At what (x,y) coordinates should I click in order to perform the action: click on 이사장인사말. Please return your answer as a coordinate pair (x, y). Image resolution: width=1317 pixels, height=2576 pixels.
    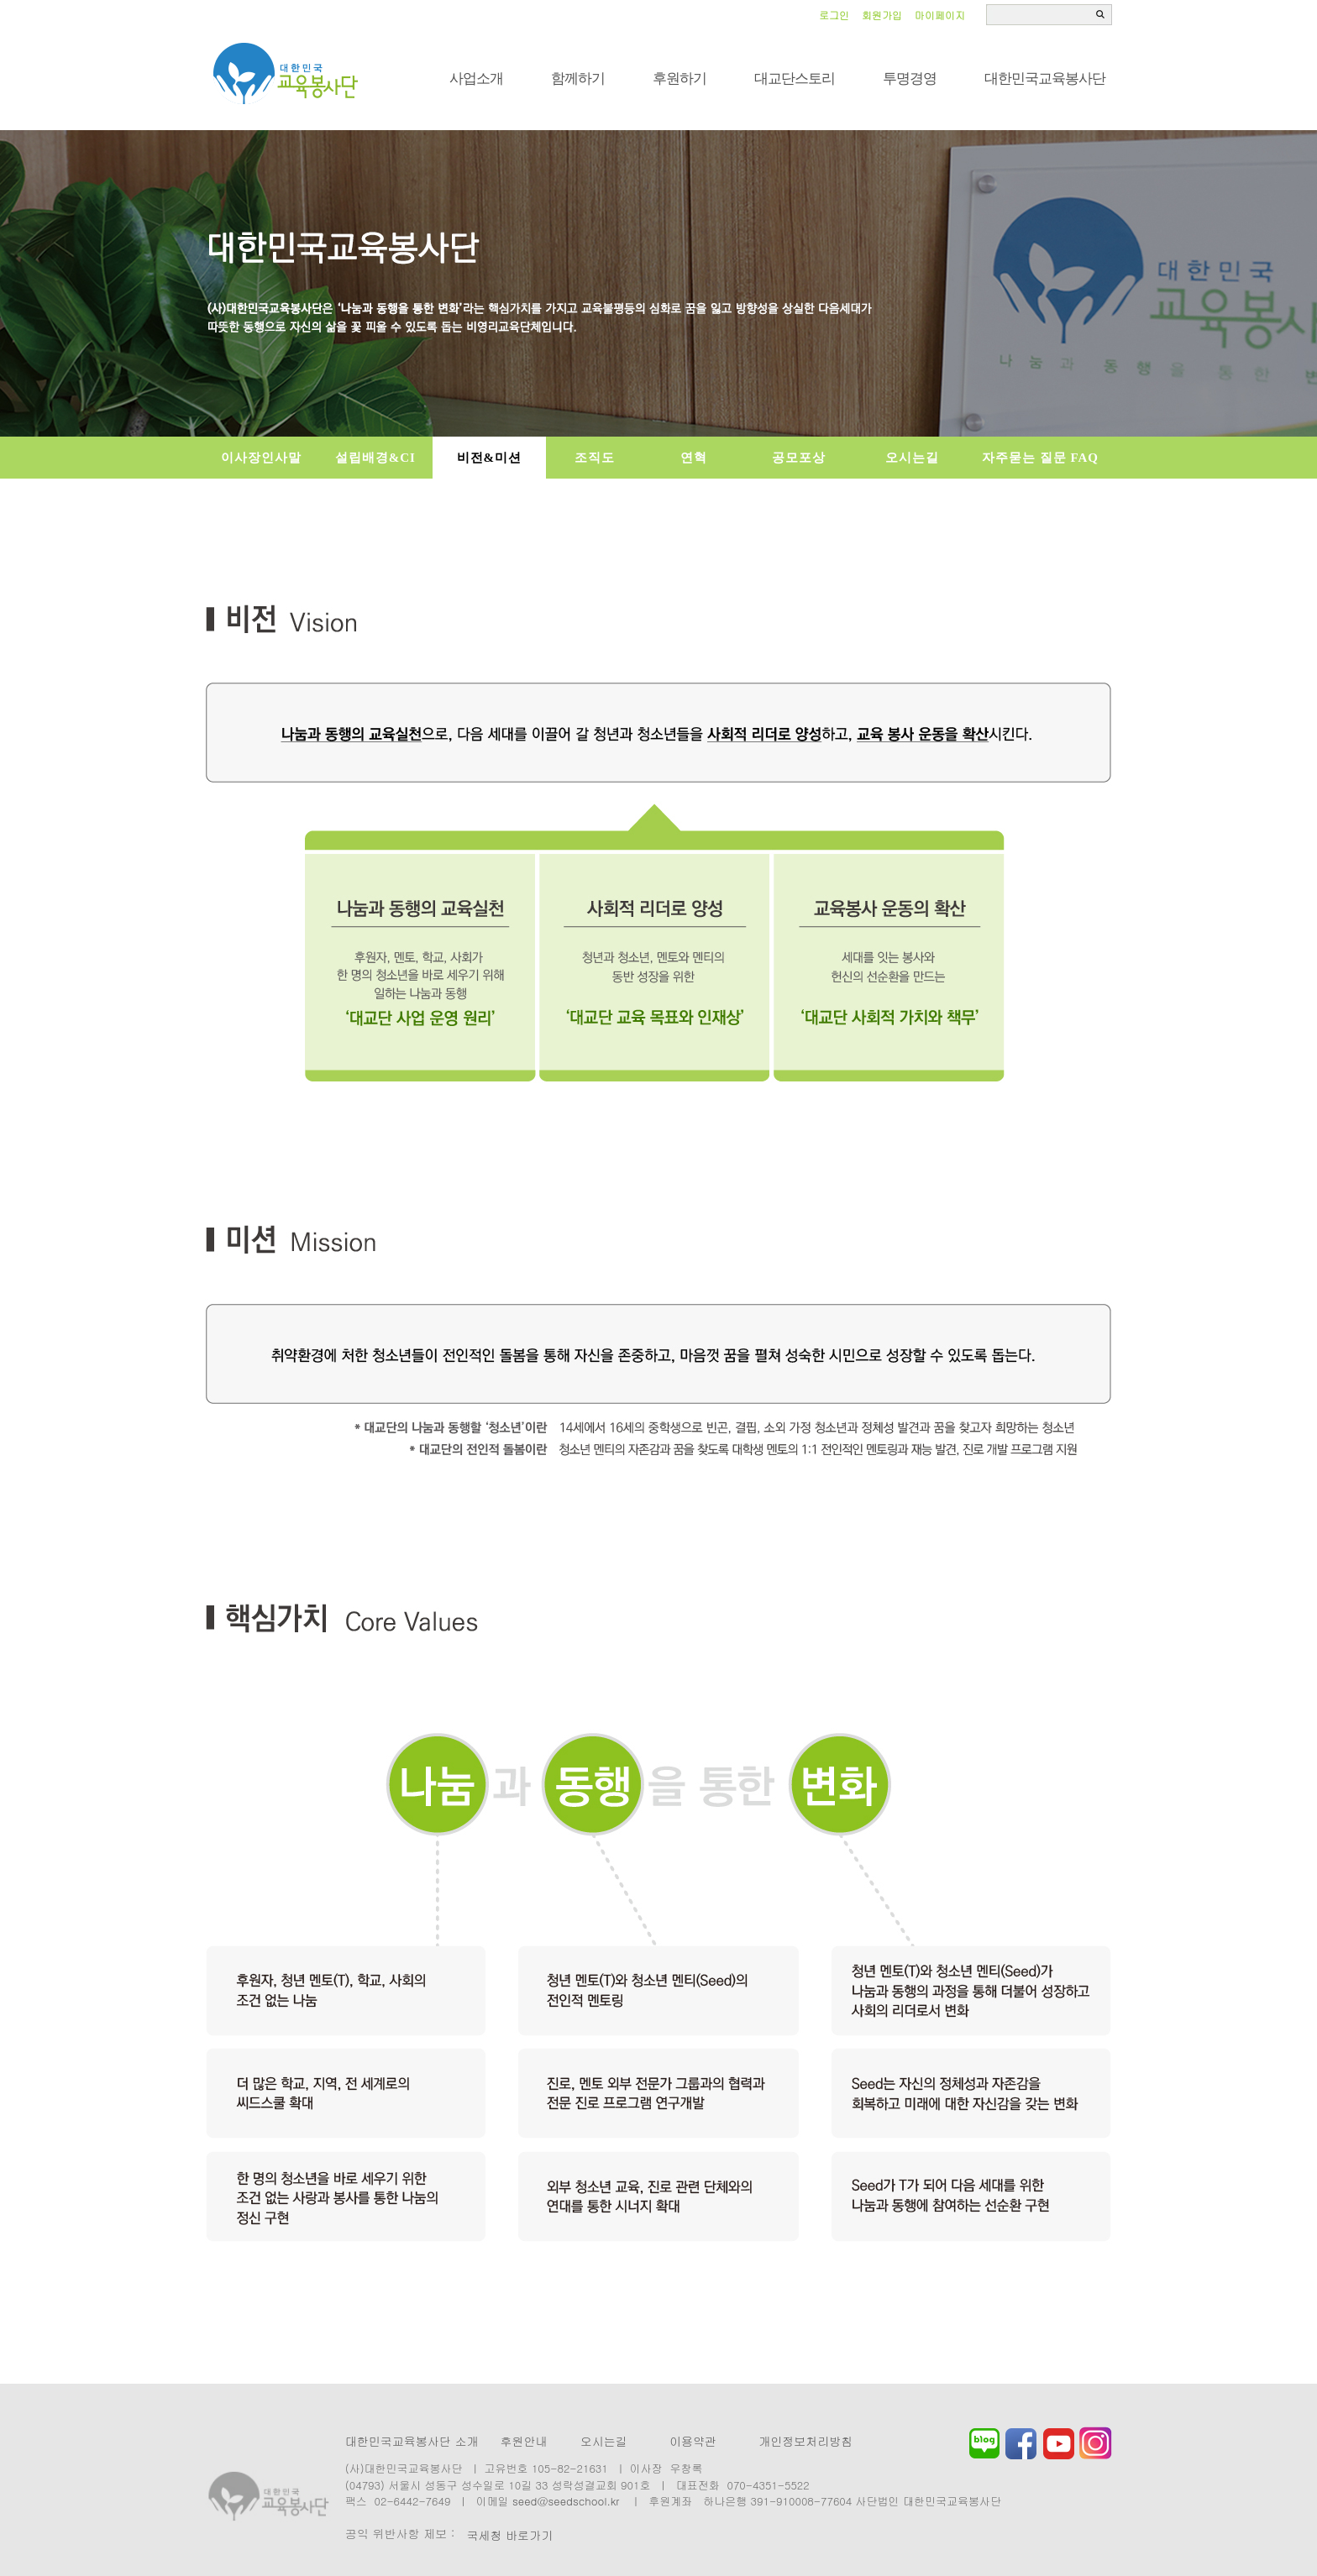
    Looking at the image, I should click on (261, 457).